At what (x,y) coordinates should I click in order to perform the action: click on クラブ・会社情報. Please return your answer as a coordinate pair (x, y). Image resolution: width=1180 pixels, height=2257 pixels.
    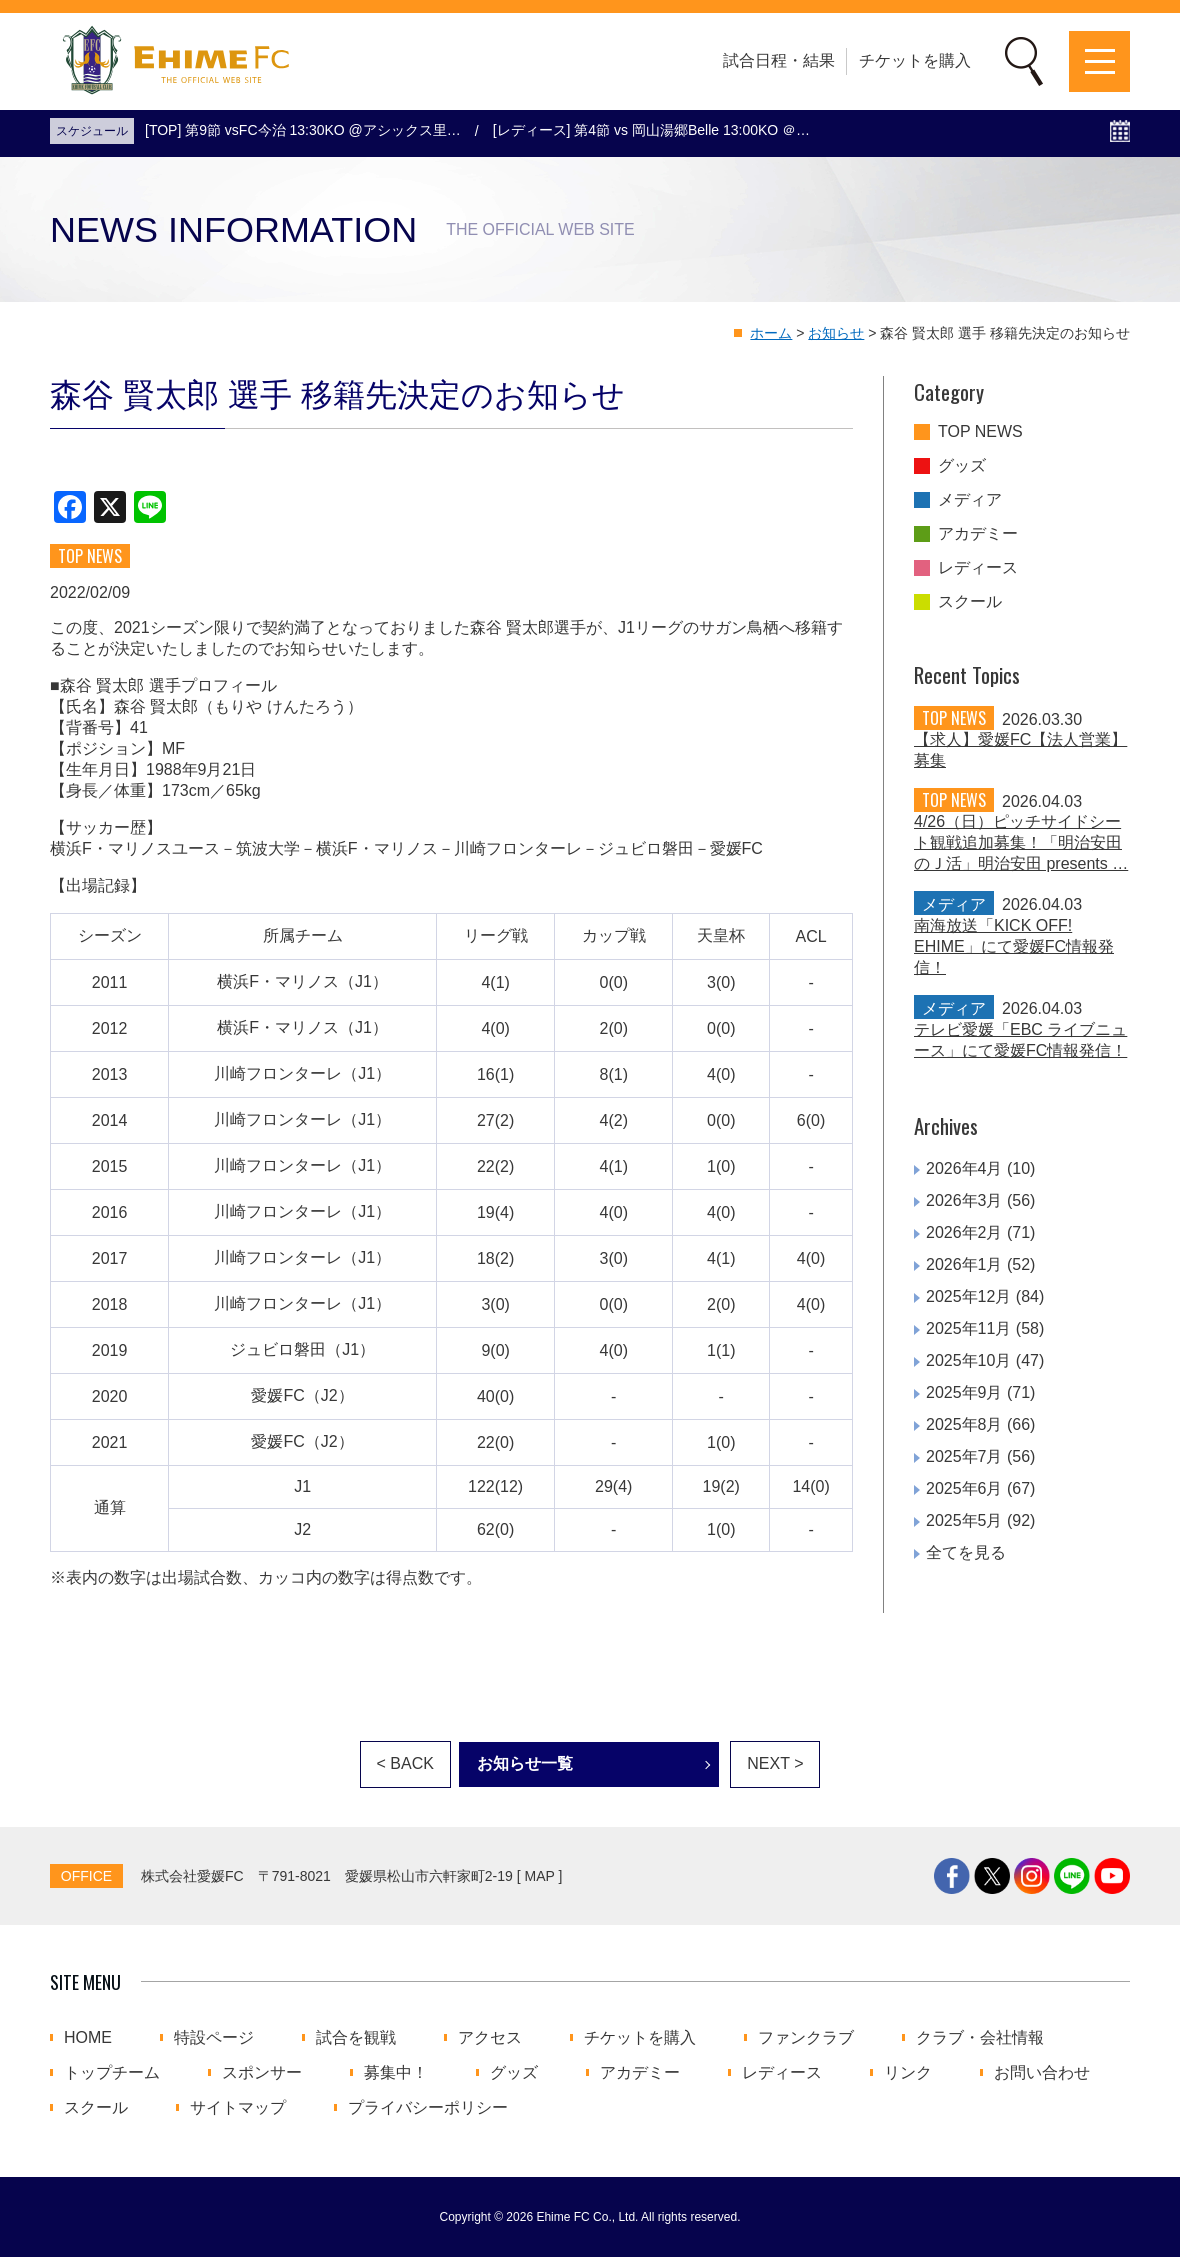
    Looking at the image, I should click on (980, 2038).